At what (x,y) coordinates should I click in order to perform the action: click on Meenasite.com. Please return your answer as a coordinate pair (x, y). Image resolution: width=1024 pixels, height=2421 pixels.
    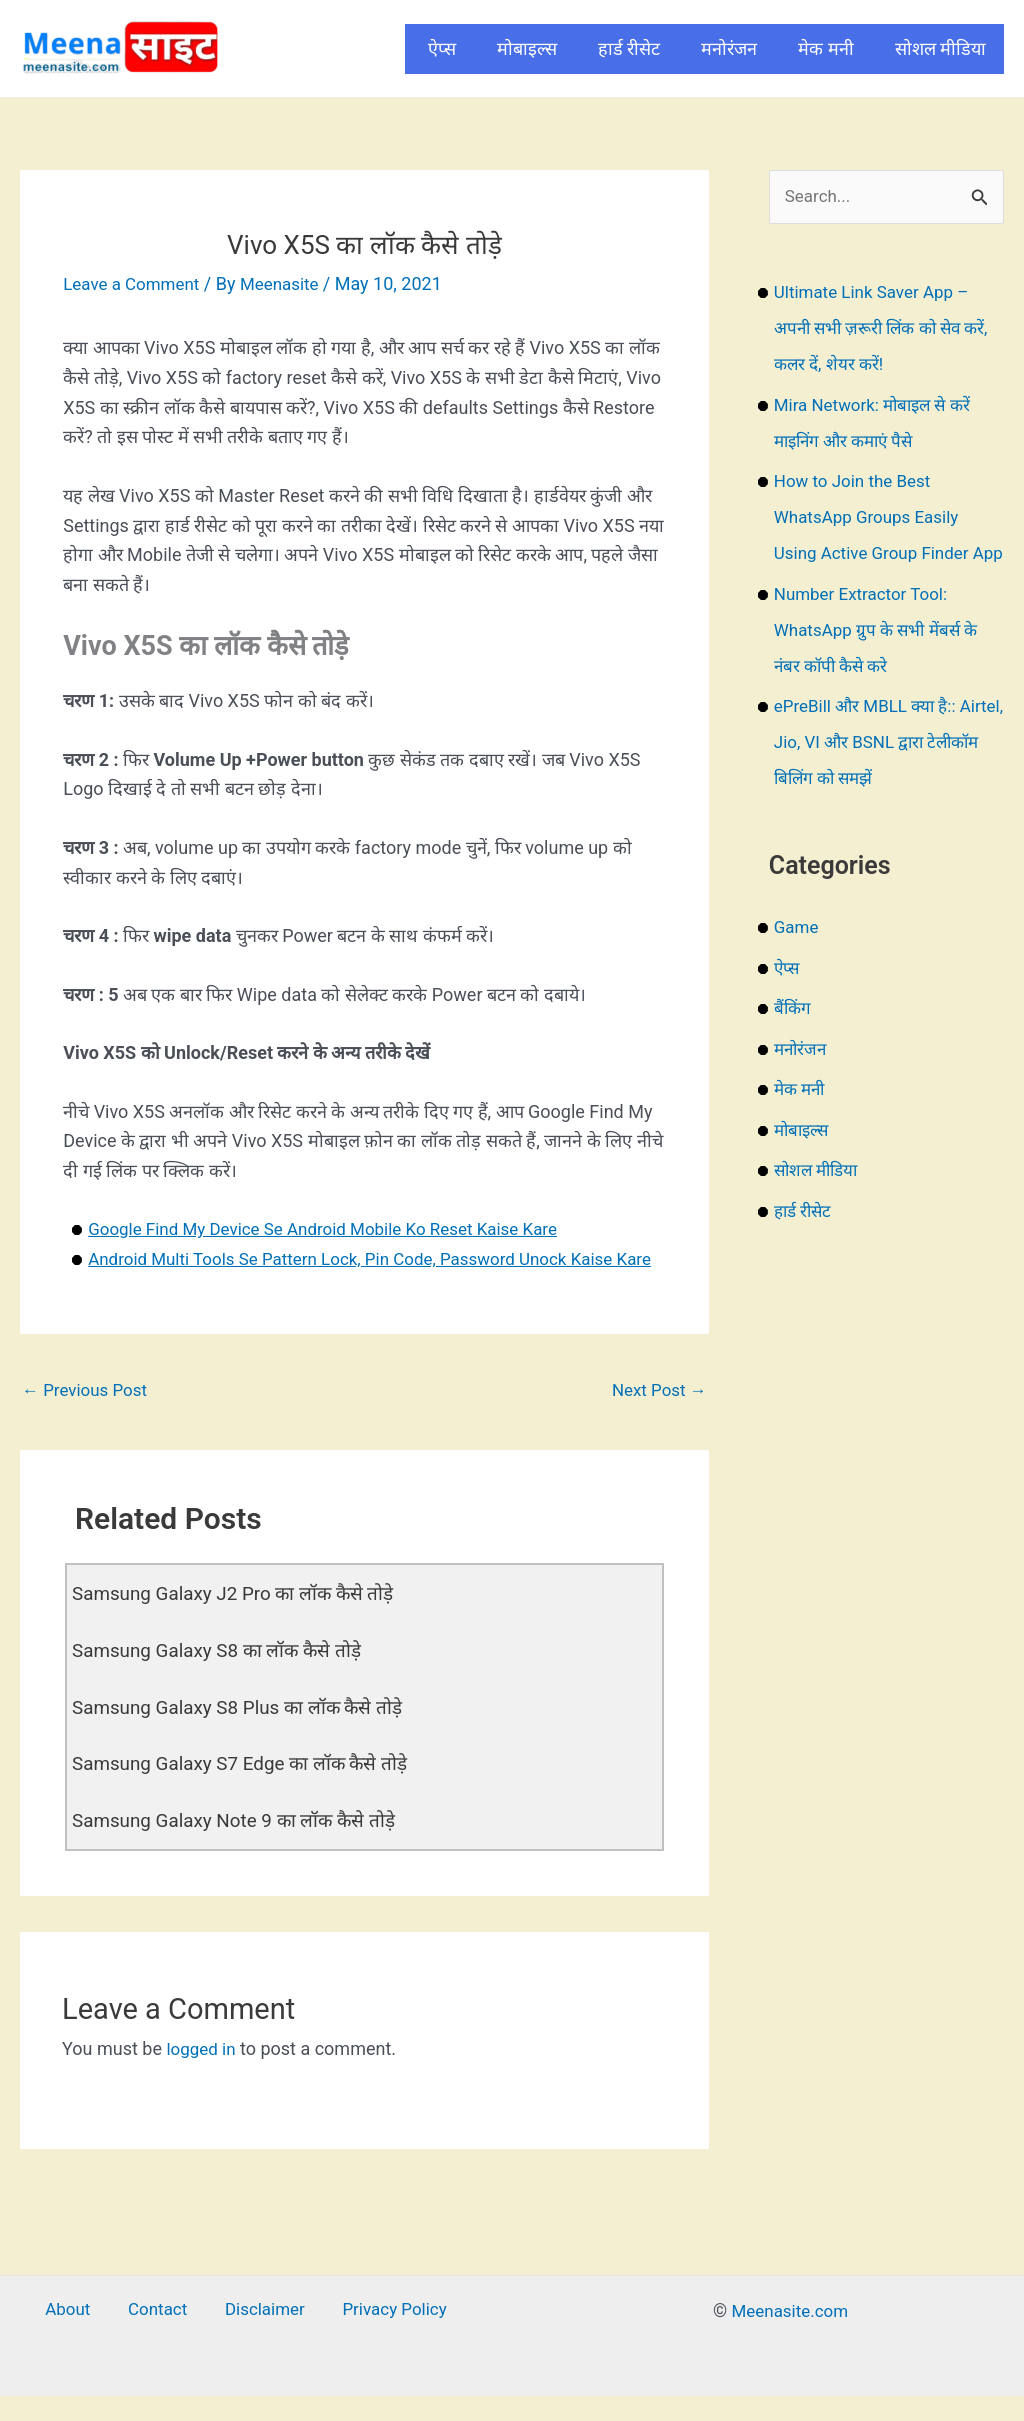
    Looking at the image, I should click on (790, 2338).